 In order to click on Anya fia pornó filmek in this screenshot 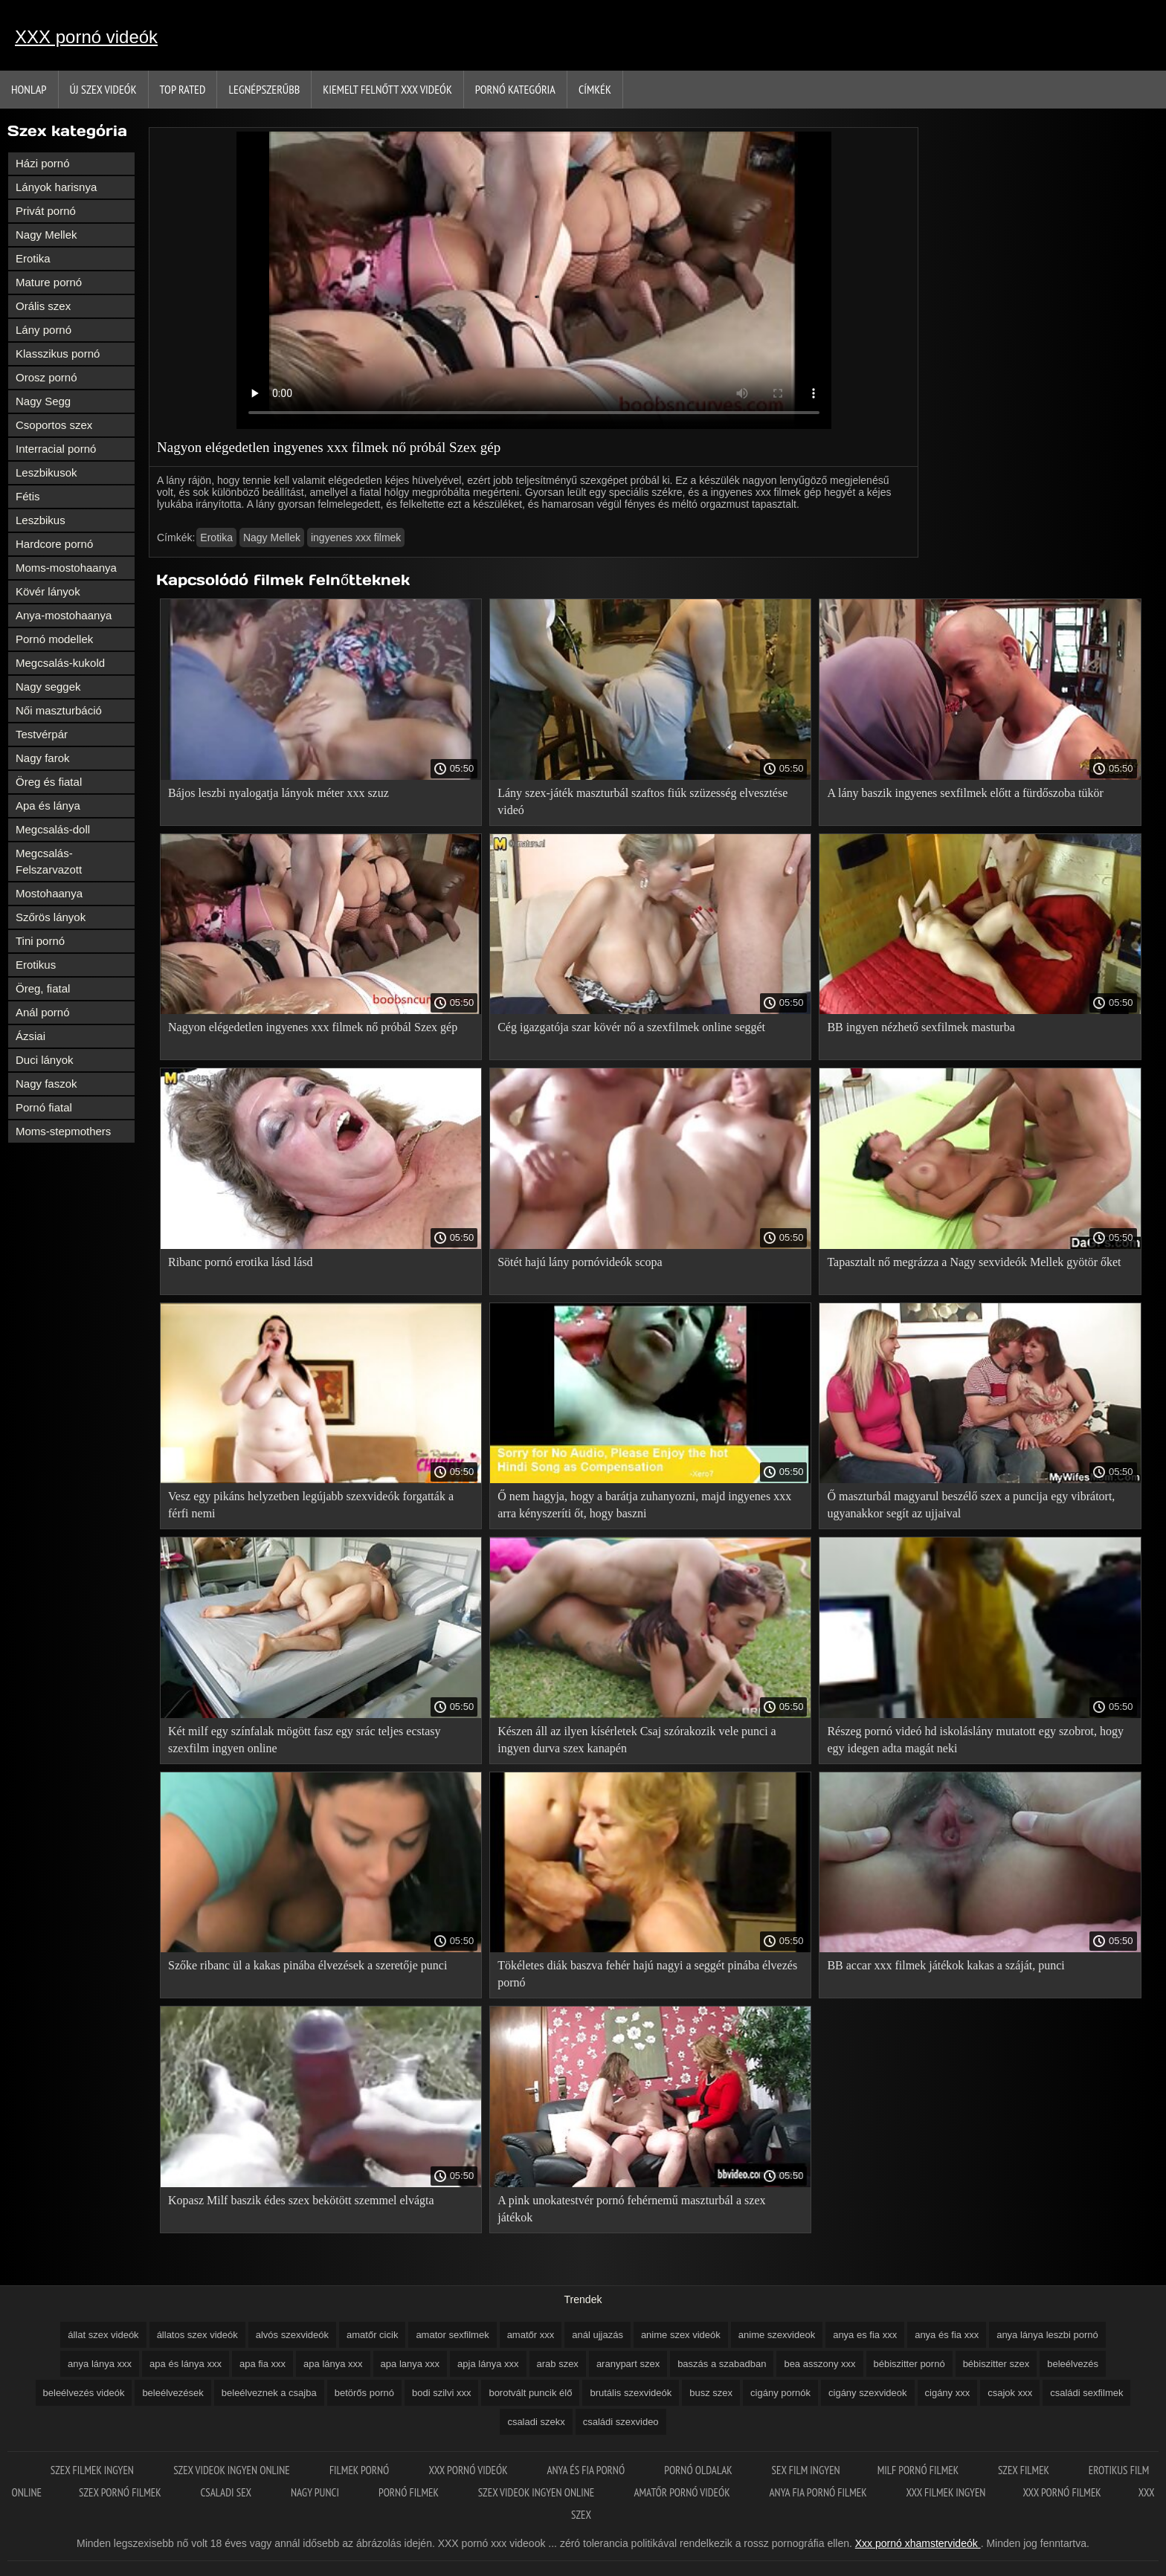, I will do `click(819, 2492)`.